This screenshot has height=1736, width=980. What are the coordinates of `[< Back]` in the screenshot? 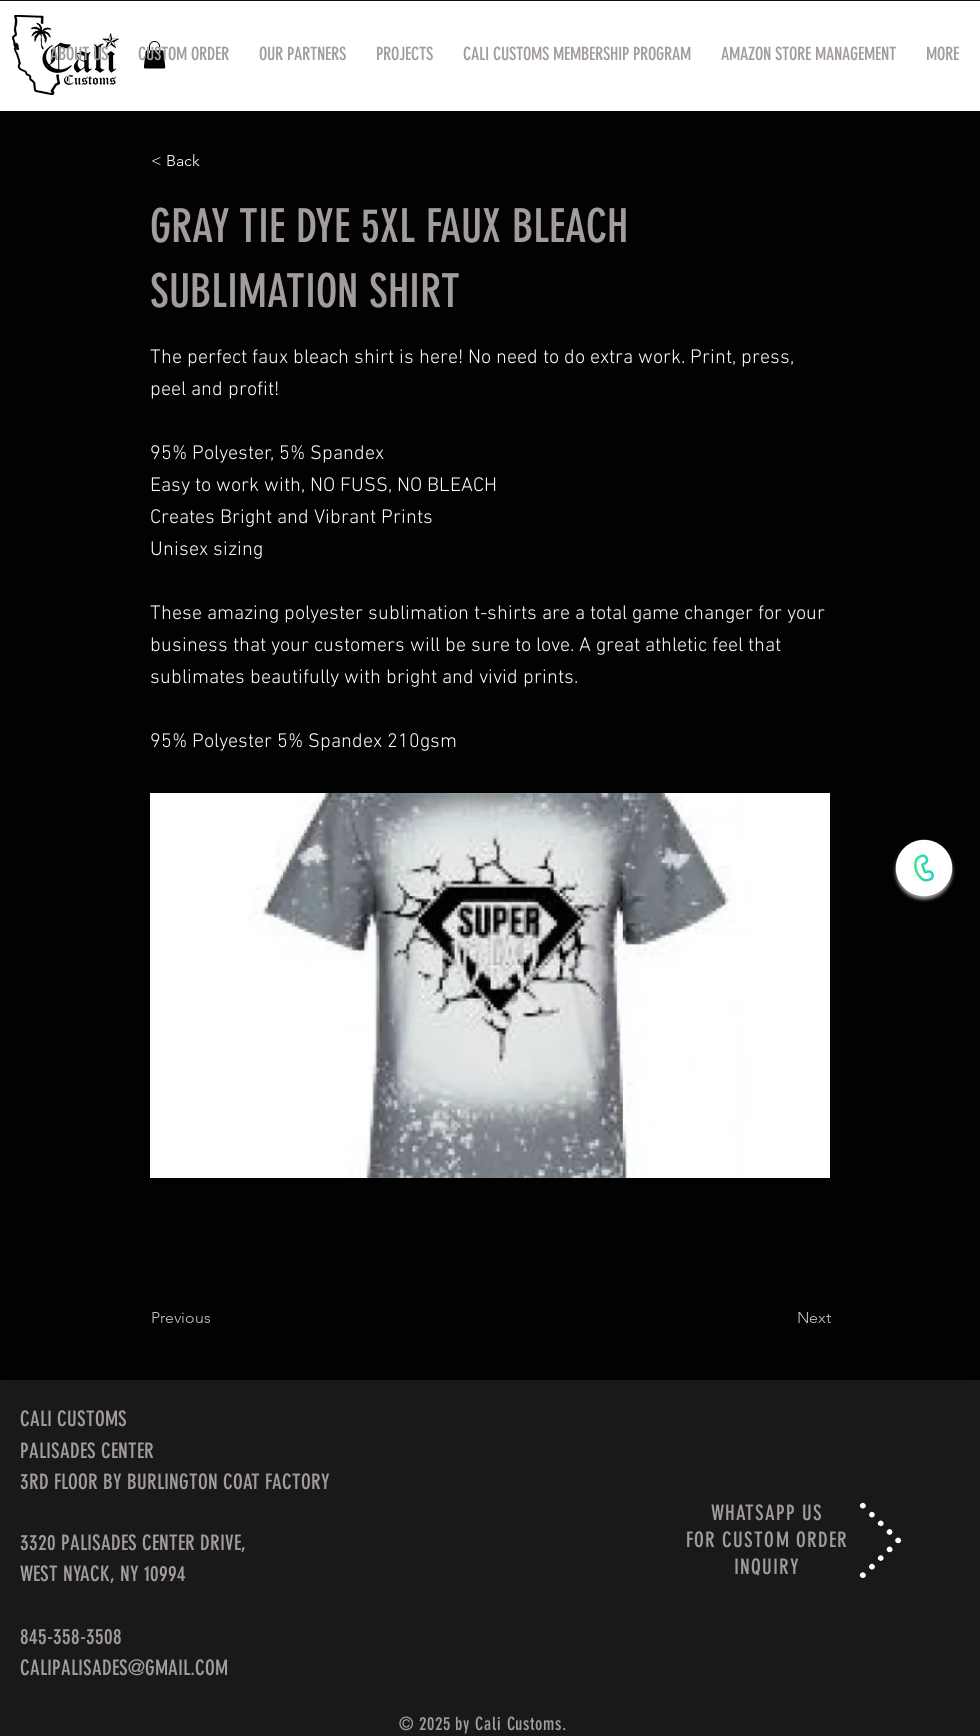 It's located at (217, 161).